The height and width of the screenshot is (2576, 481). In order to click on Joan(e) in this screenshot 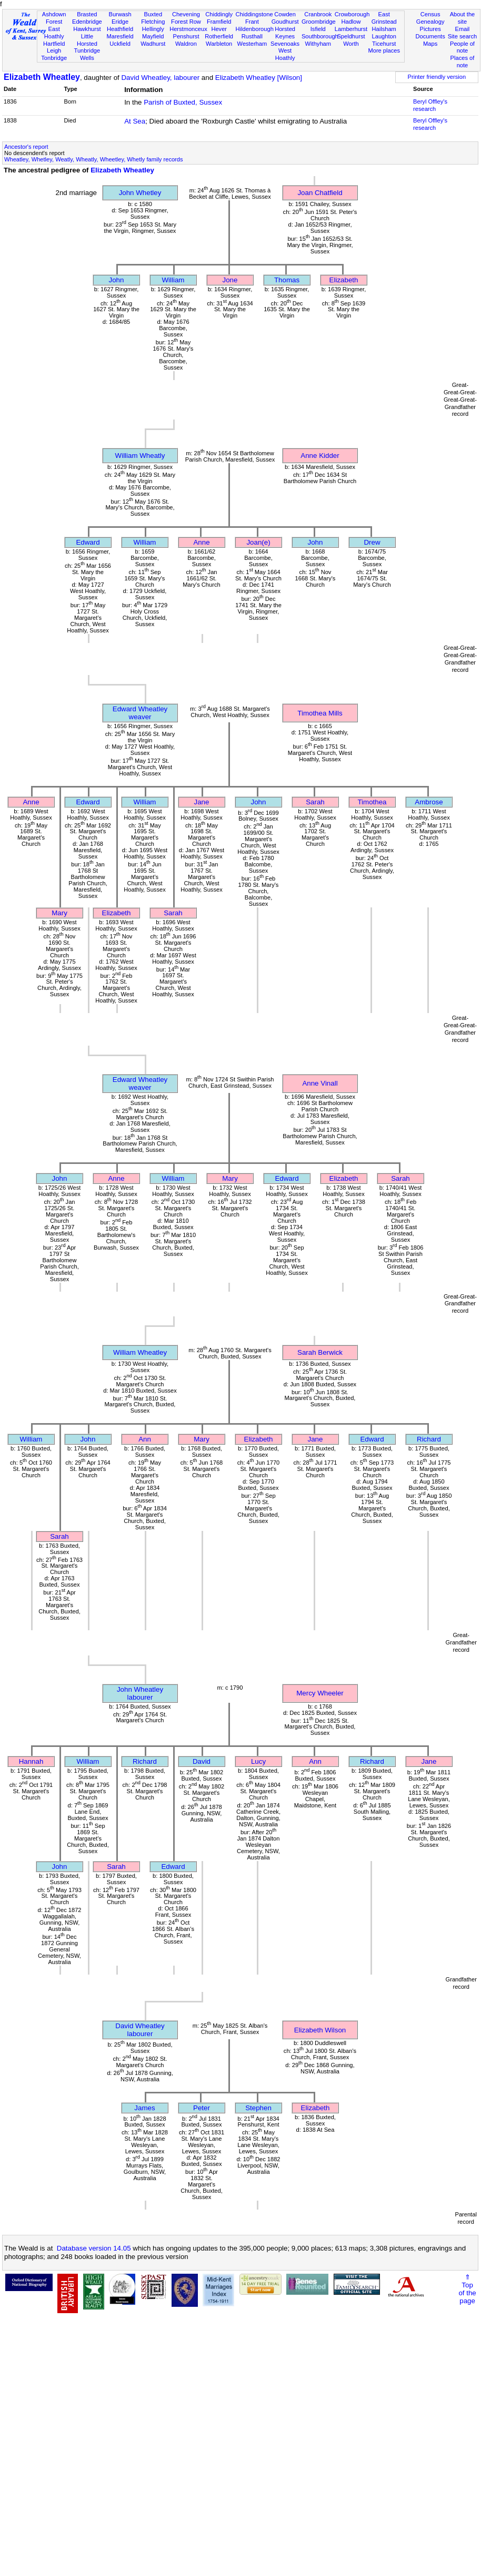, I will do `click(258, 542)`.